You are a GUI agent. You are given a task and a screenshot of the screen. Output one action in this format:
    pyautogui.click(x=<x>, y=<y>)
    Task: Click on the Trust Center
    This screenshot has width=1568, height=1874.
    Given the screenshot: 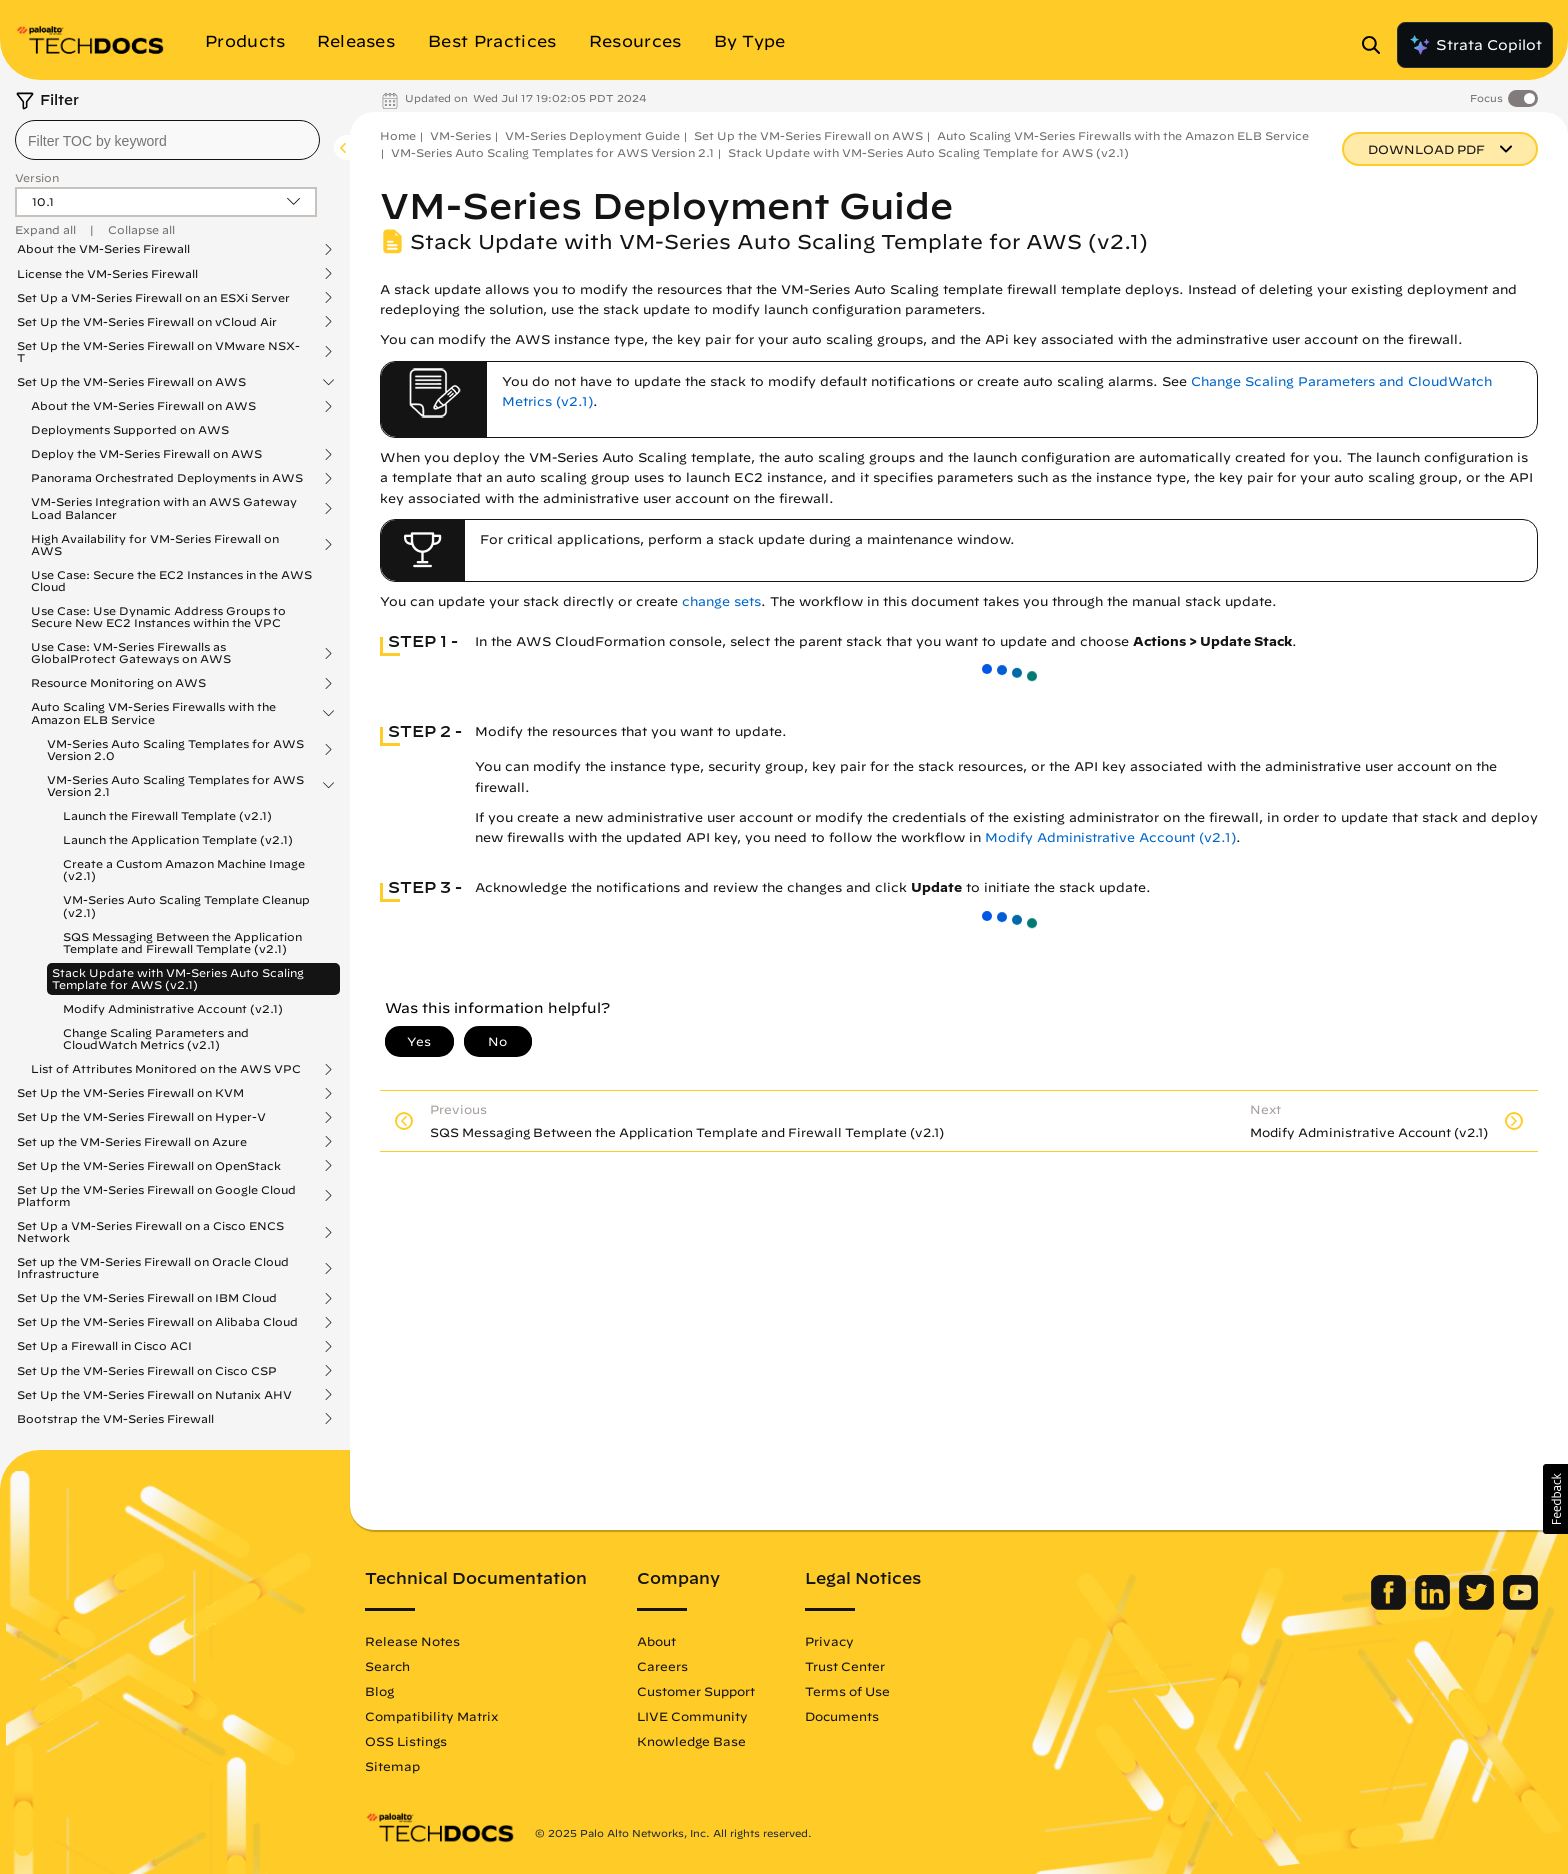 What is the action you would take?
    pyautogui.click(x=845, y=1666)
    